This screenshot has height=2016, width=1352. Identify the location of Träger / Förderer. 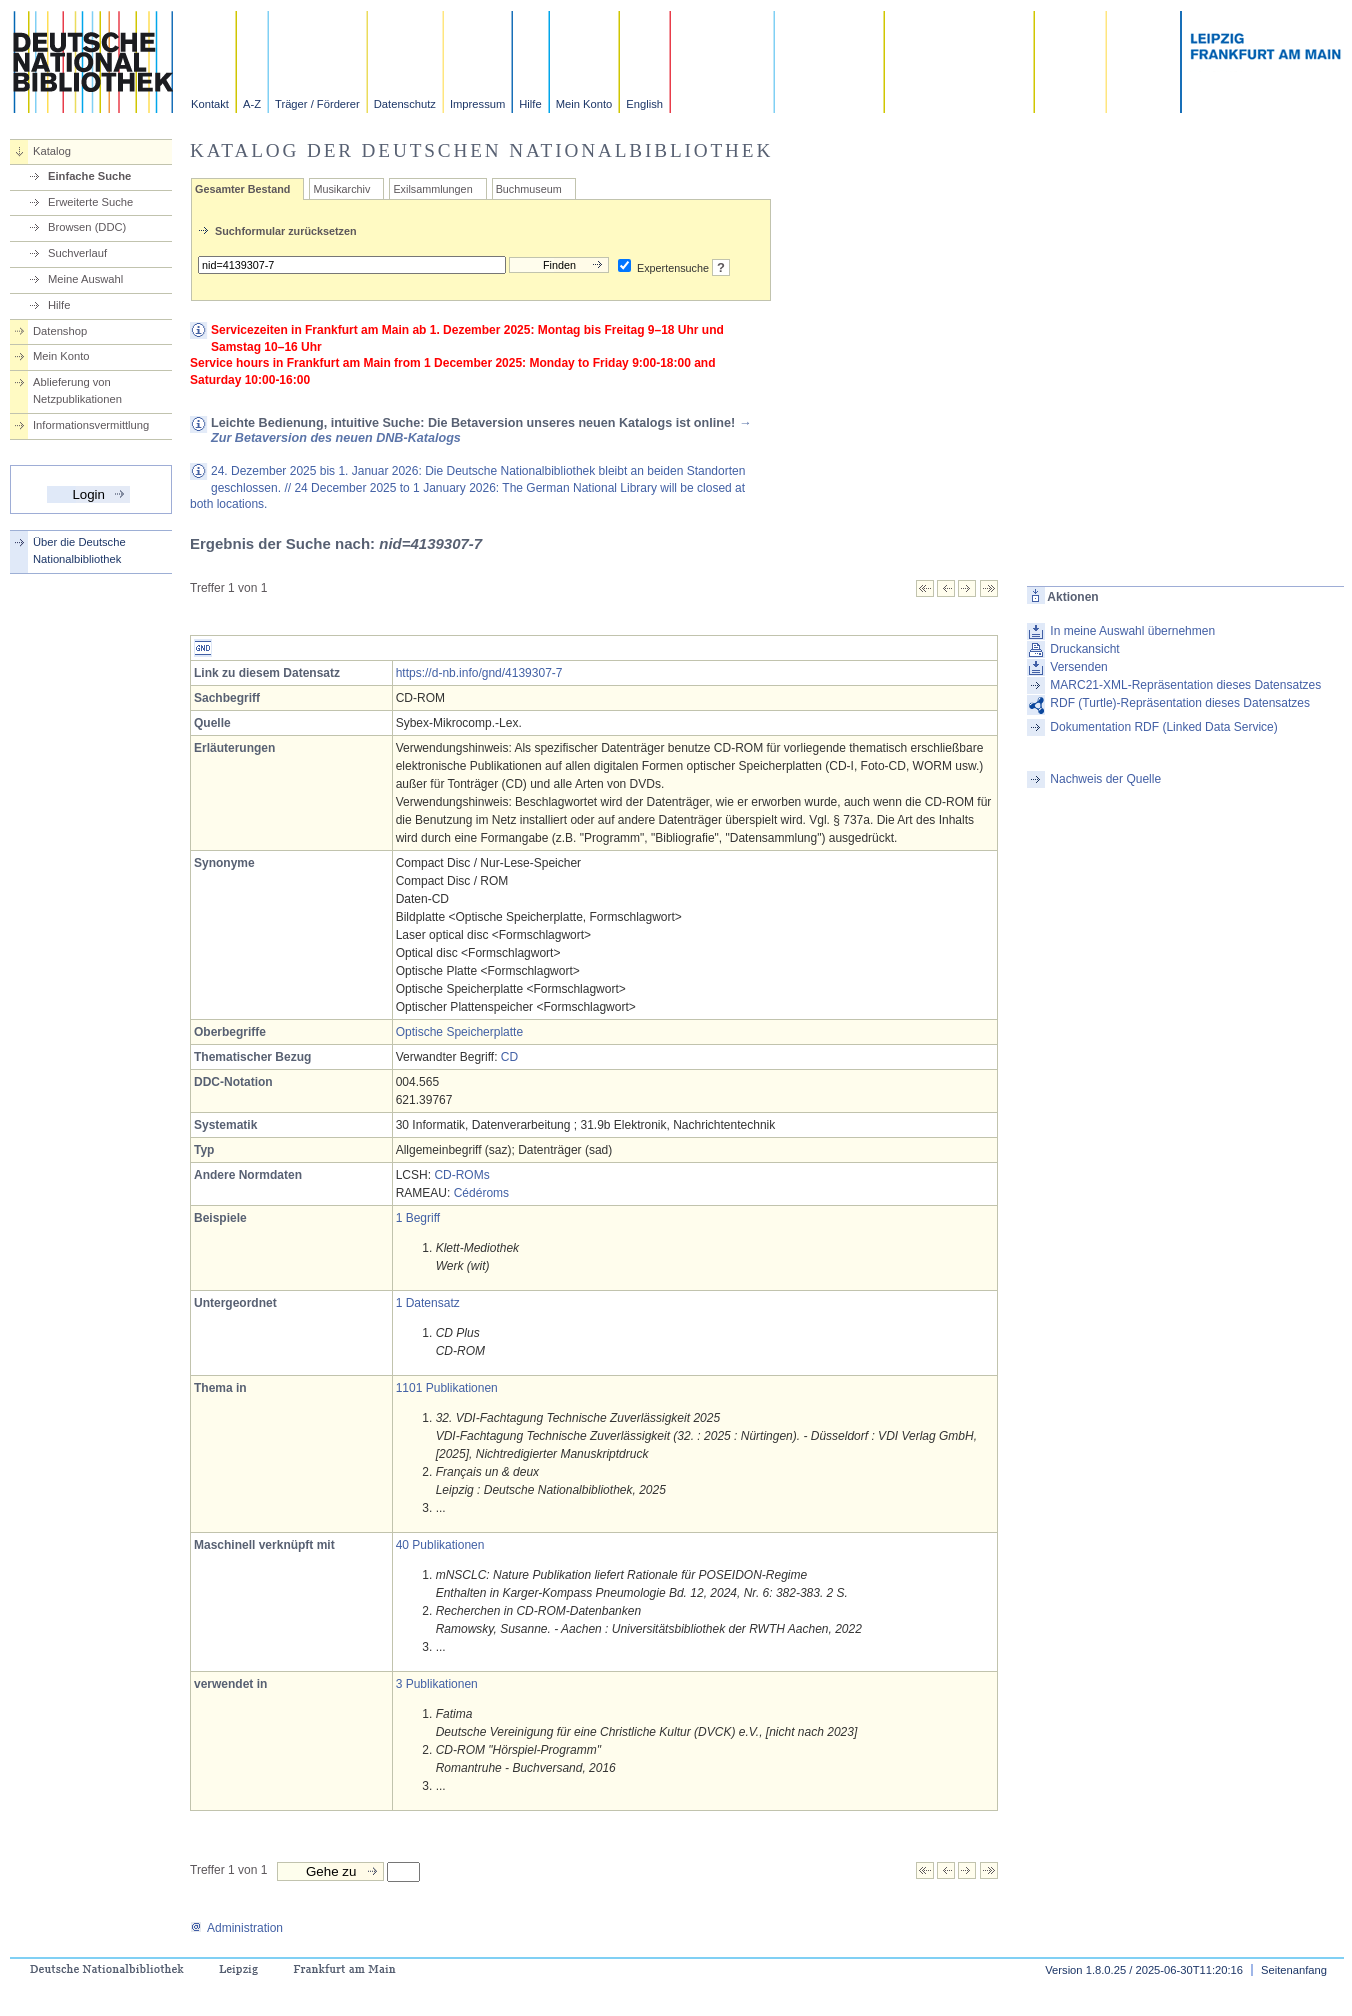
(317, 104).